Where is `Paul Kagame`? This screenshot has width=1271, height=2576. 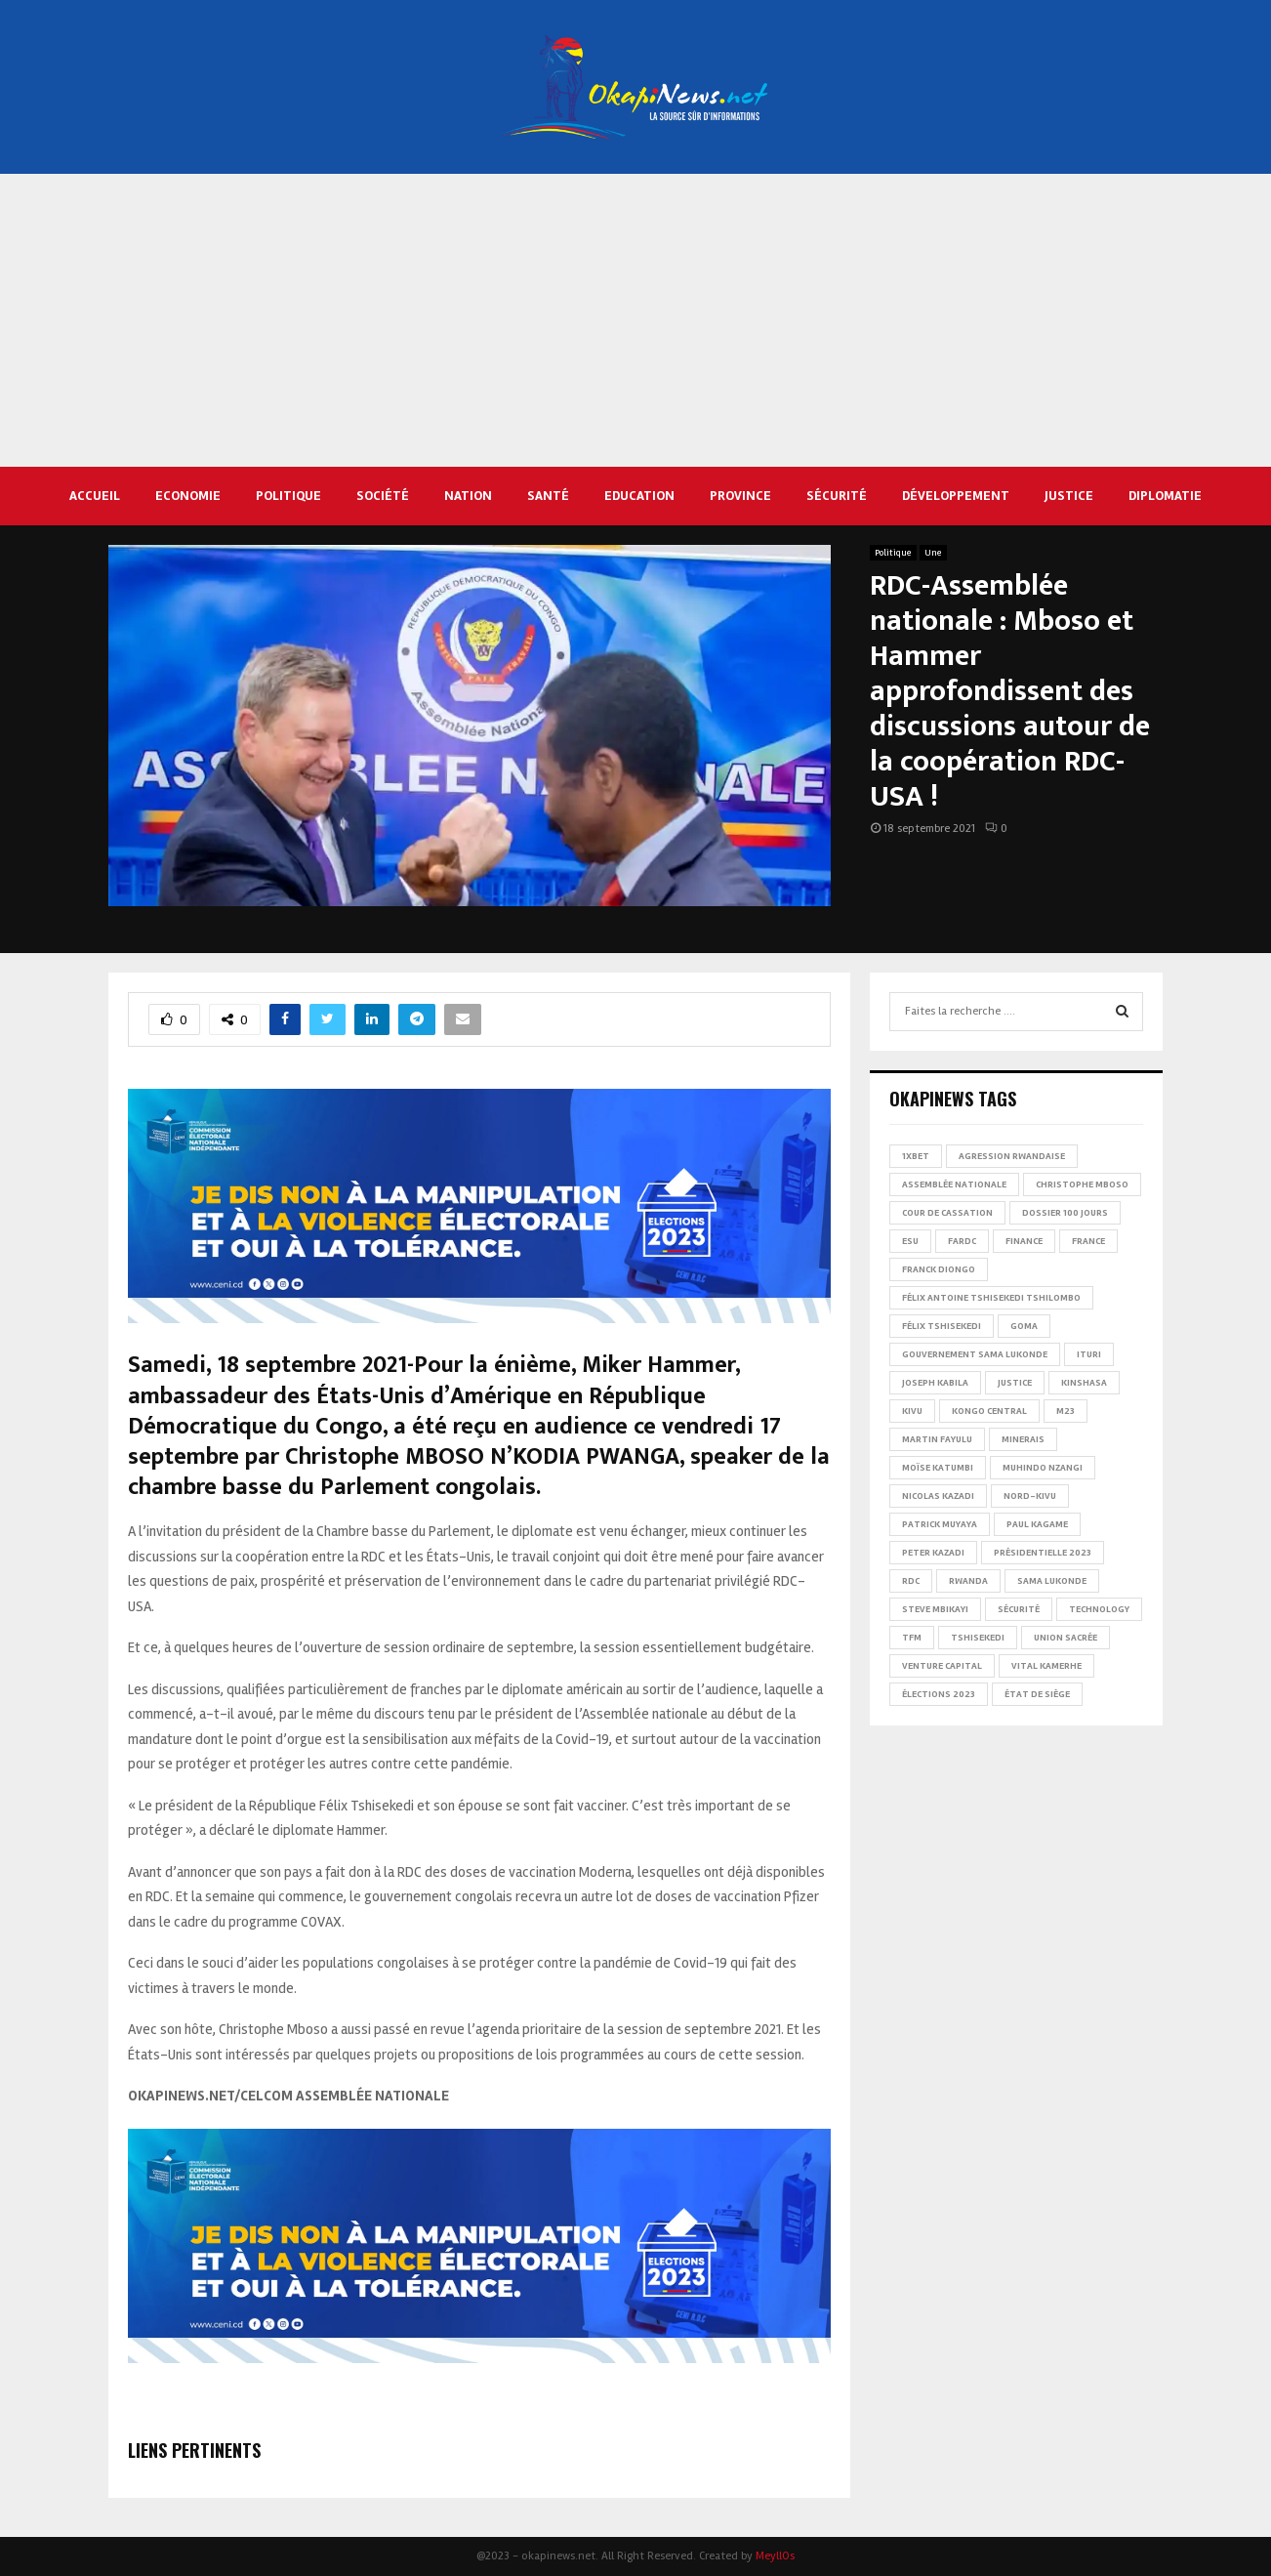 Paul Kagame is located at coordinates (1037, 1524).